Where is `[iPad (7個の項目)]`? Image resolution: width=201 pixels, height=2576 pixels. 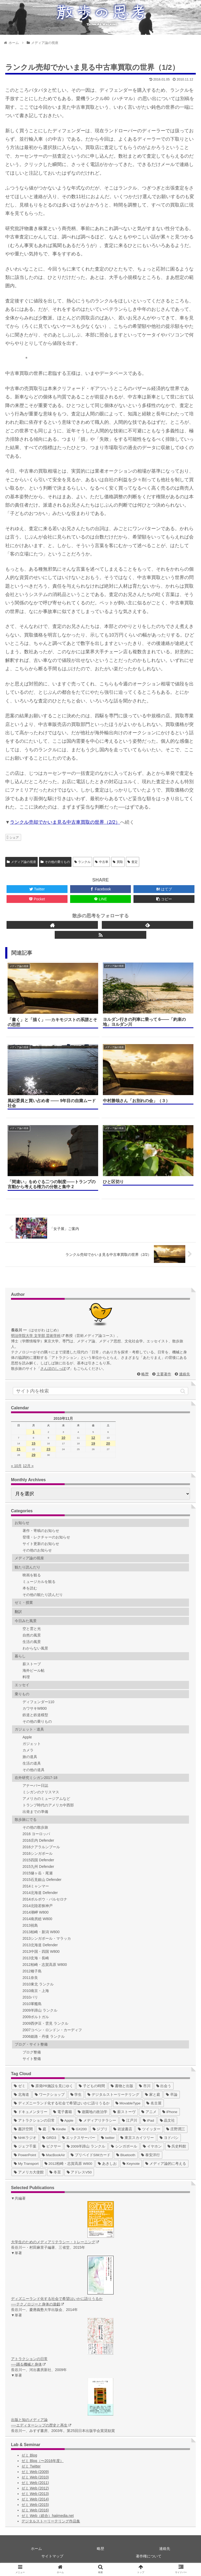 [iPad (7個の項目)] is located at coordinates (149, 2120).